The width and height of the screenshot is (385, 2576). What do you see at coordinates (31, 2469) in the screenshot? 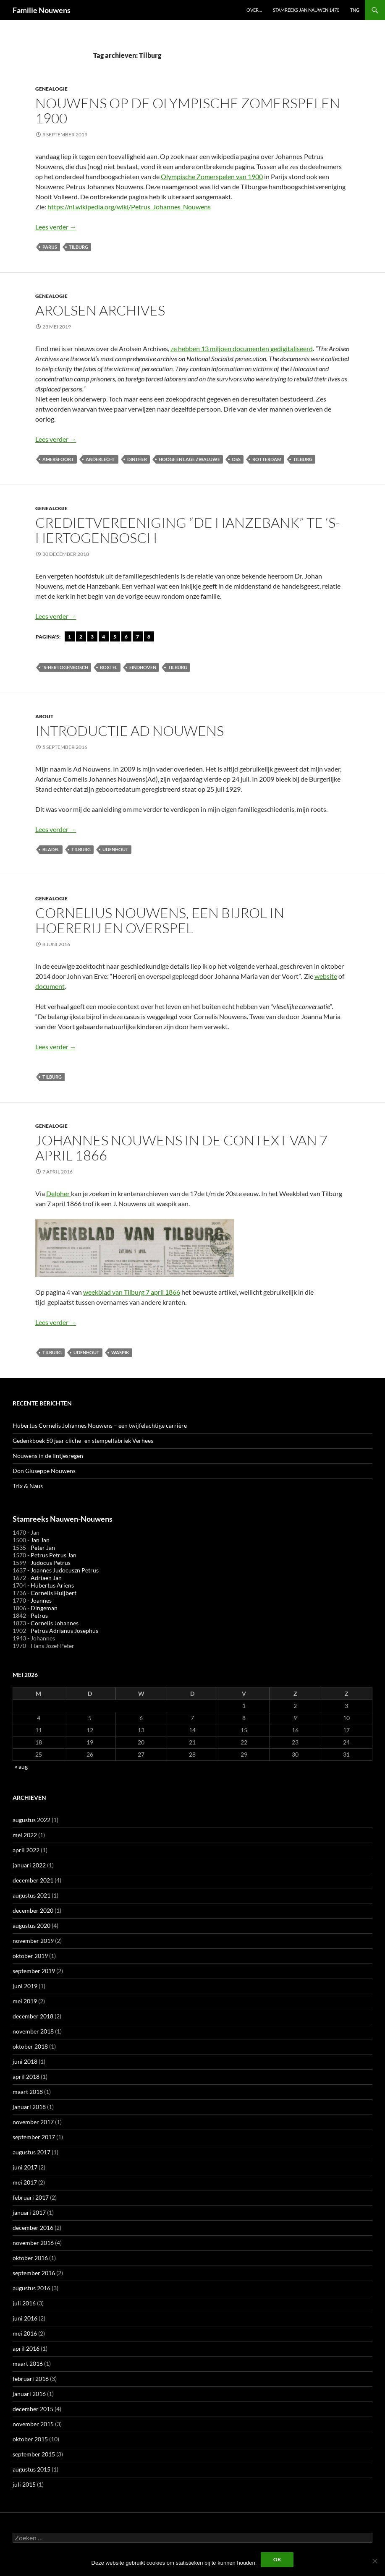
I see `augustus 2015` at bounding box center [31, 2469].